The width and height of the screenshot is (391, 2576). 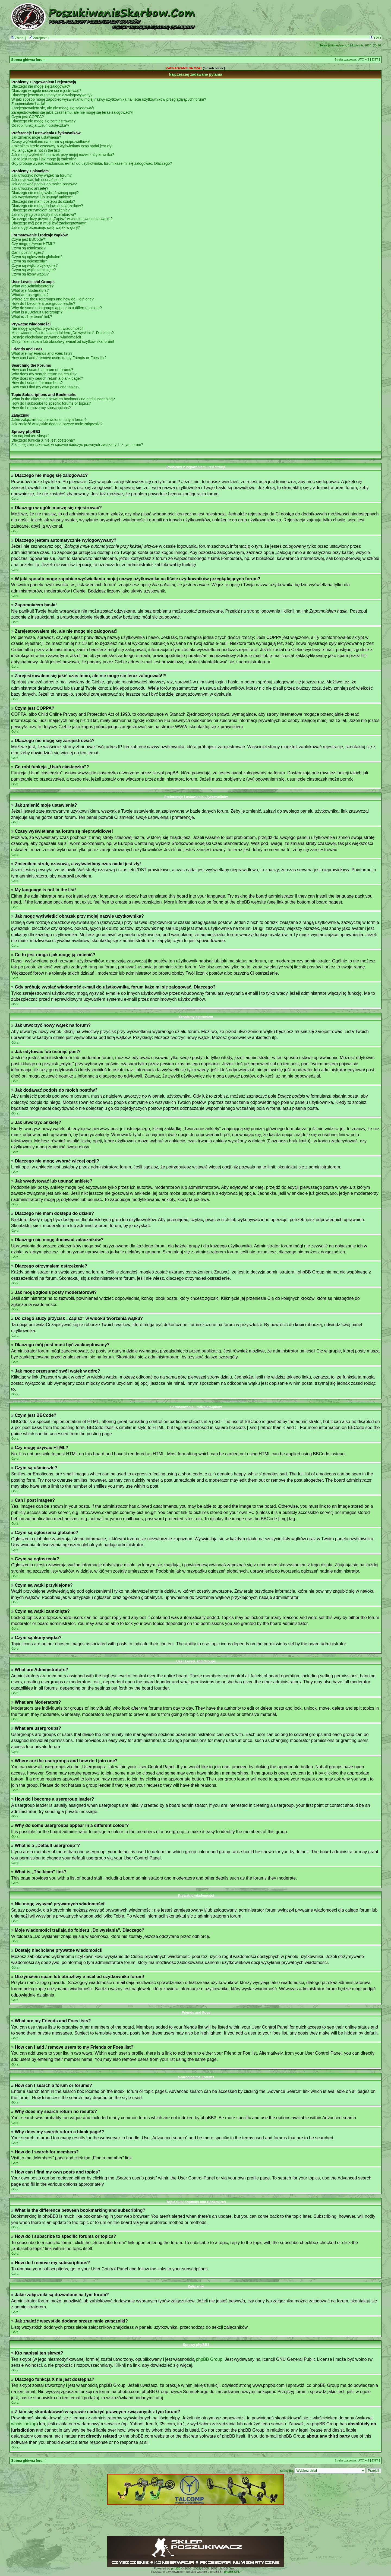 What do you see at coordinates (39, 38) in the screenshot?
I see `Zarejestruj` at bounding box center [39, 38].